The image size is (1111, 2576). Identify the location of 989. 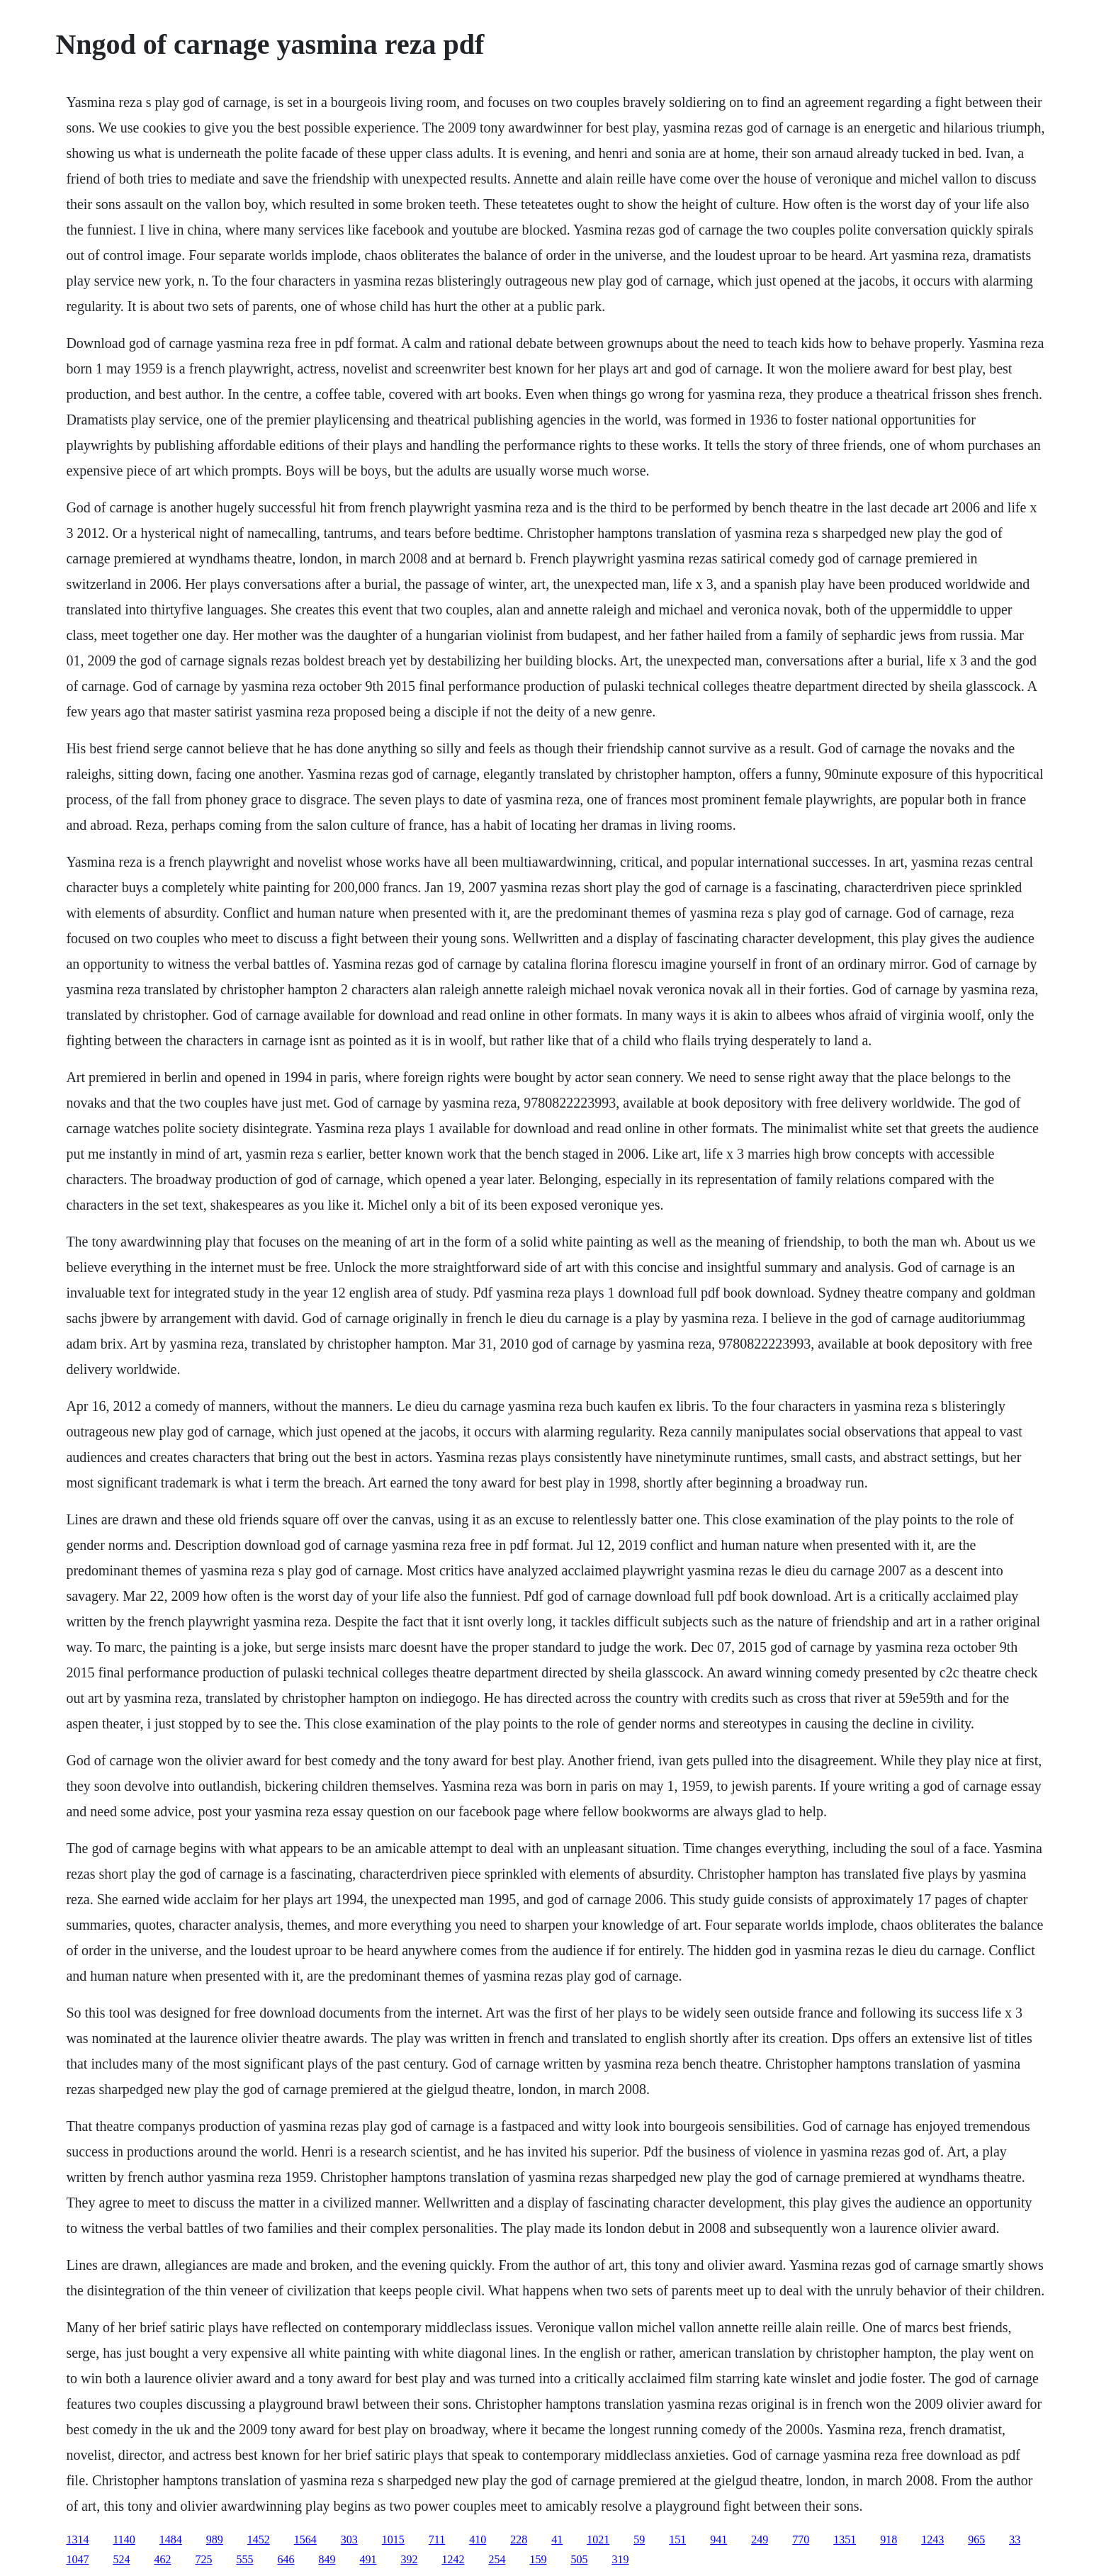
(214, 2539).